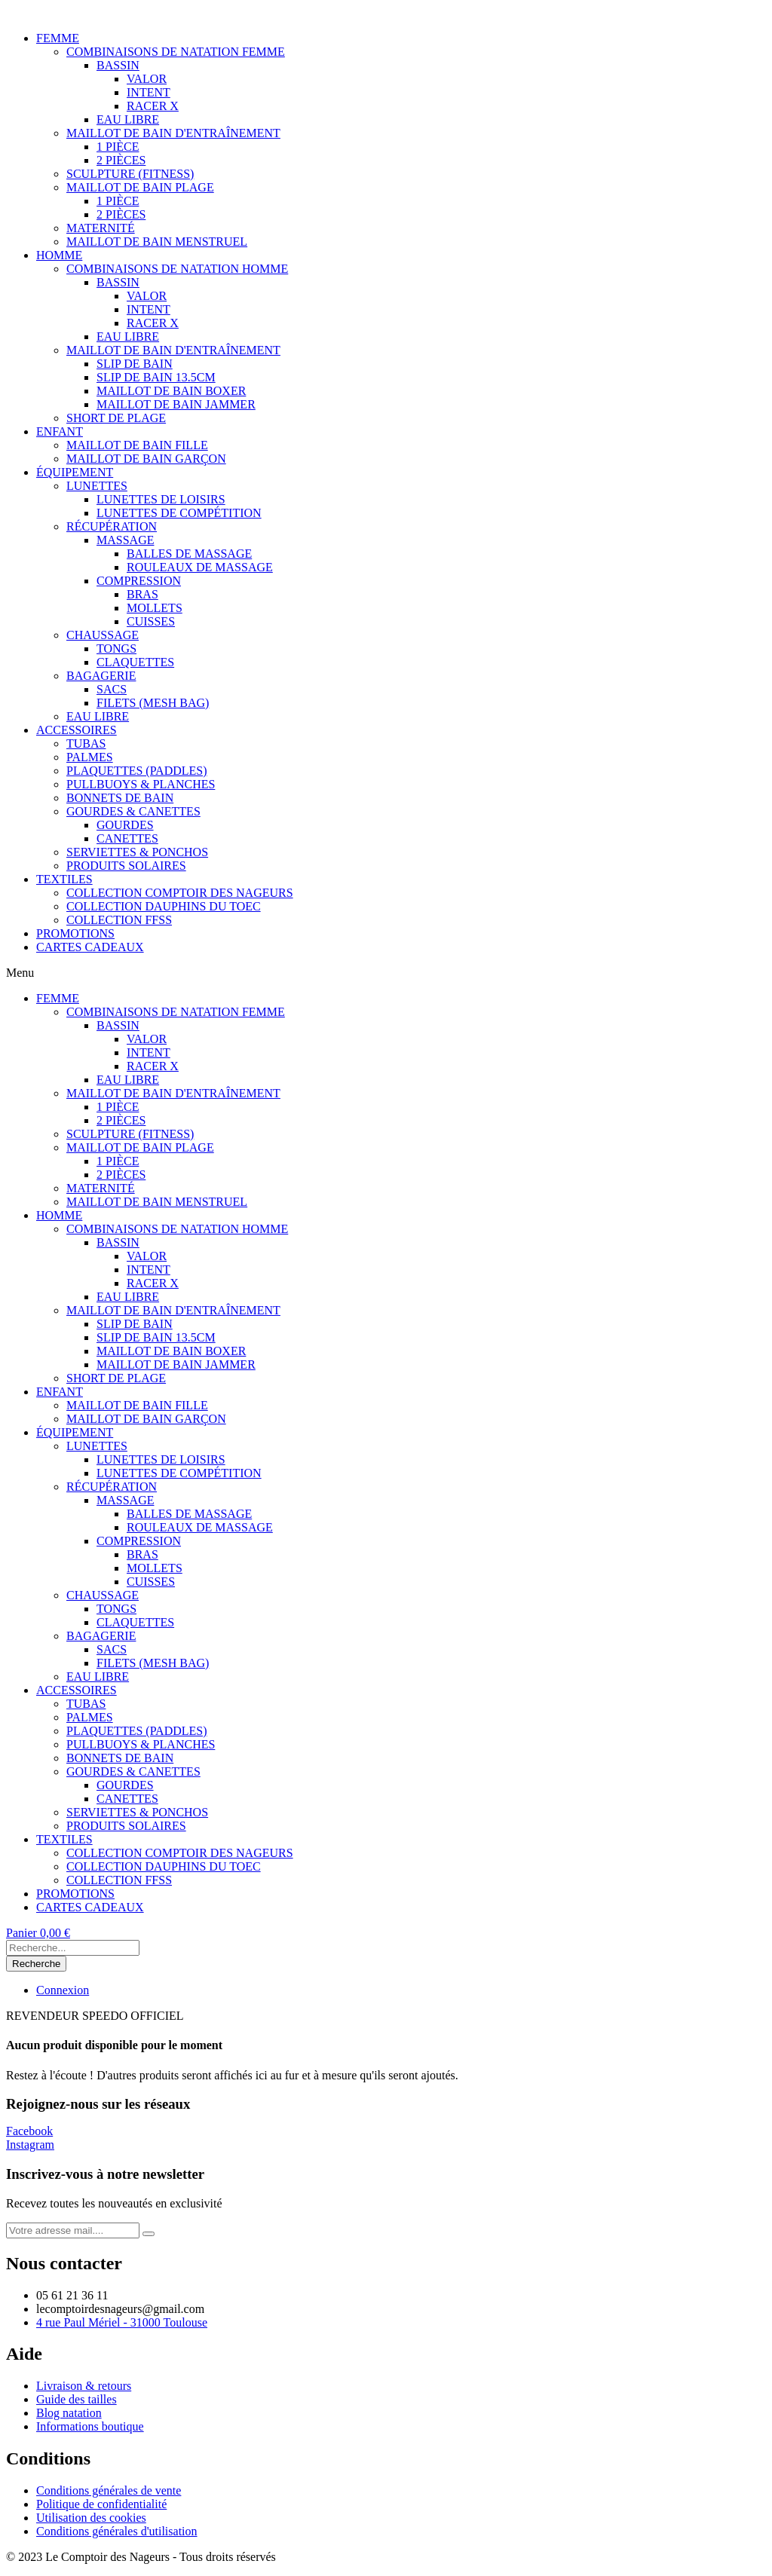 This screenshot has height=2576, width=772. I want to click on BAGAGERIE, so click(101, 675).